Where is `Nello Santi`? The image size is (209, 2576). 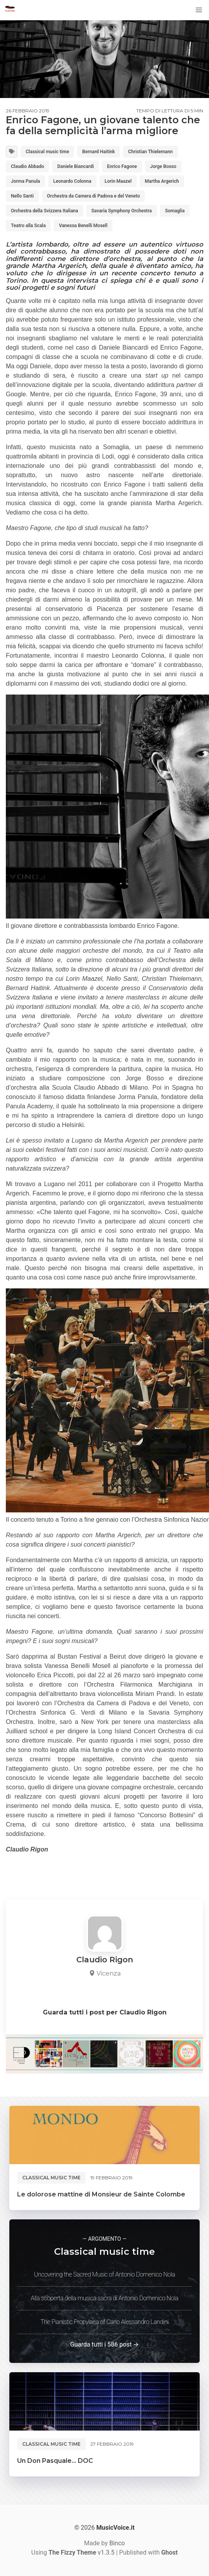
Nello Santi is located at coordinates (22, 196).